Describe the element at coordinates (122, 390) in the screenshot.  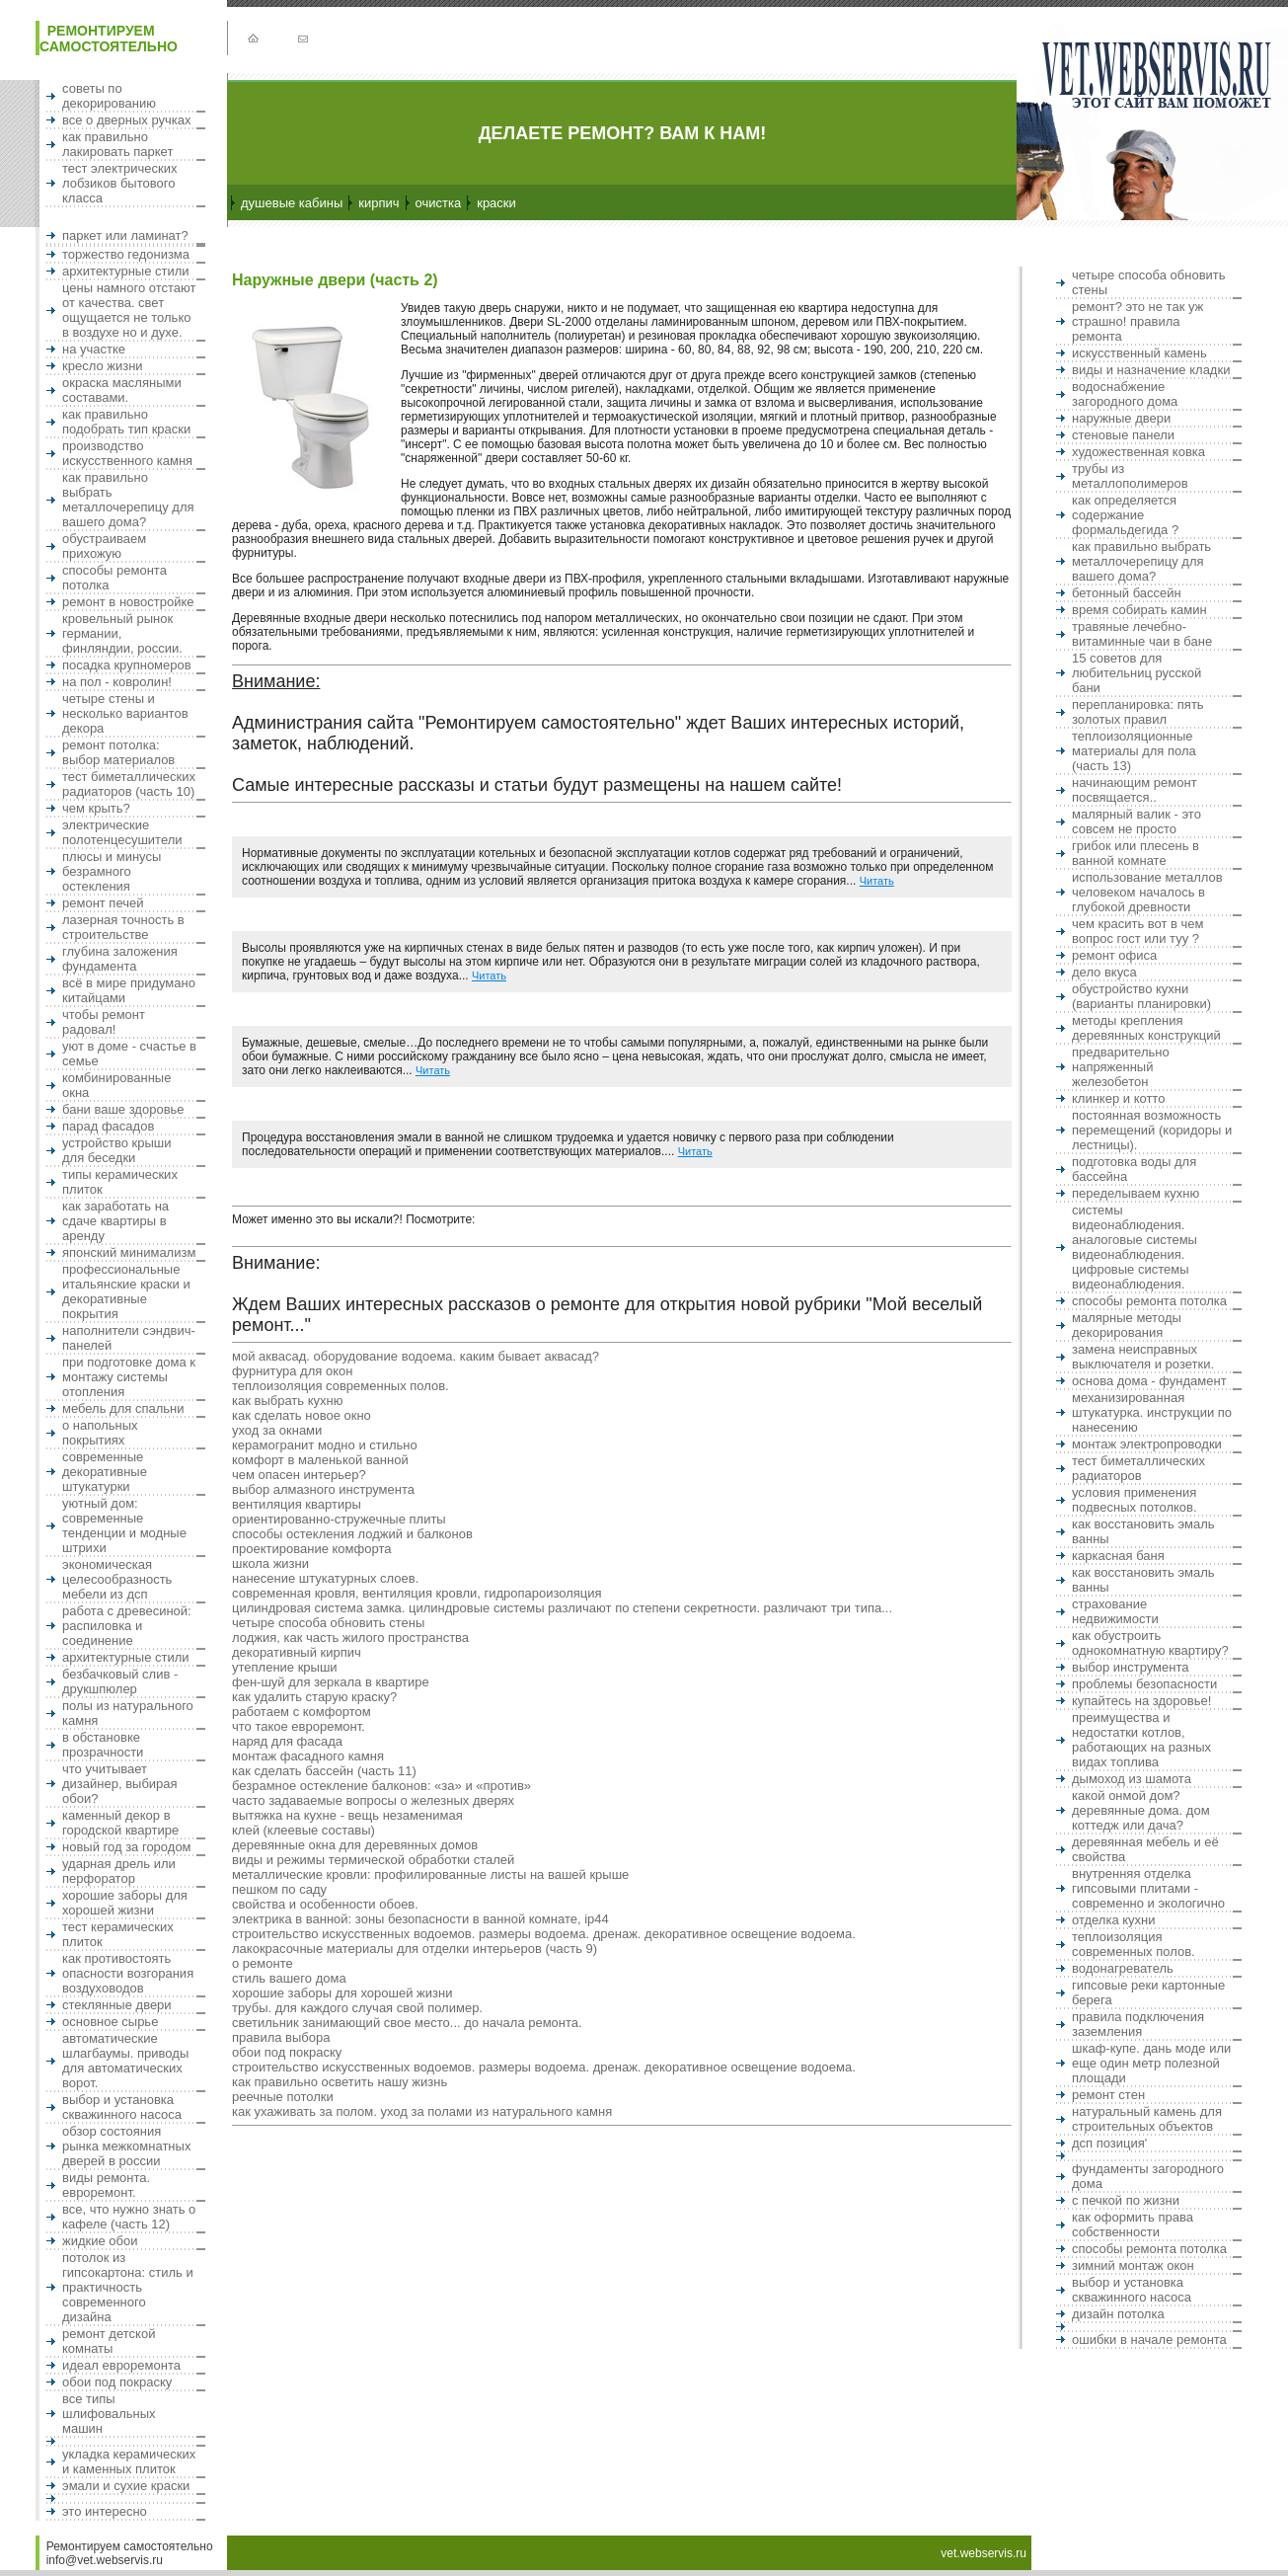
I see `Окраска масляными составами.` at that location.